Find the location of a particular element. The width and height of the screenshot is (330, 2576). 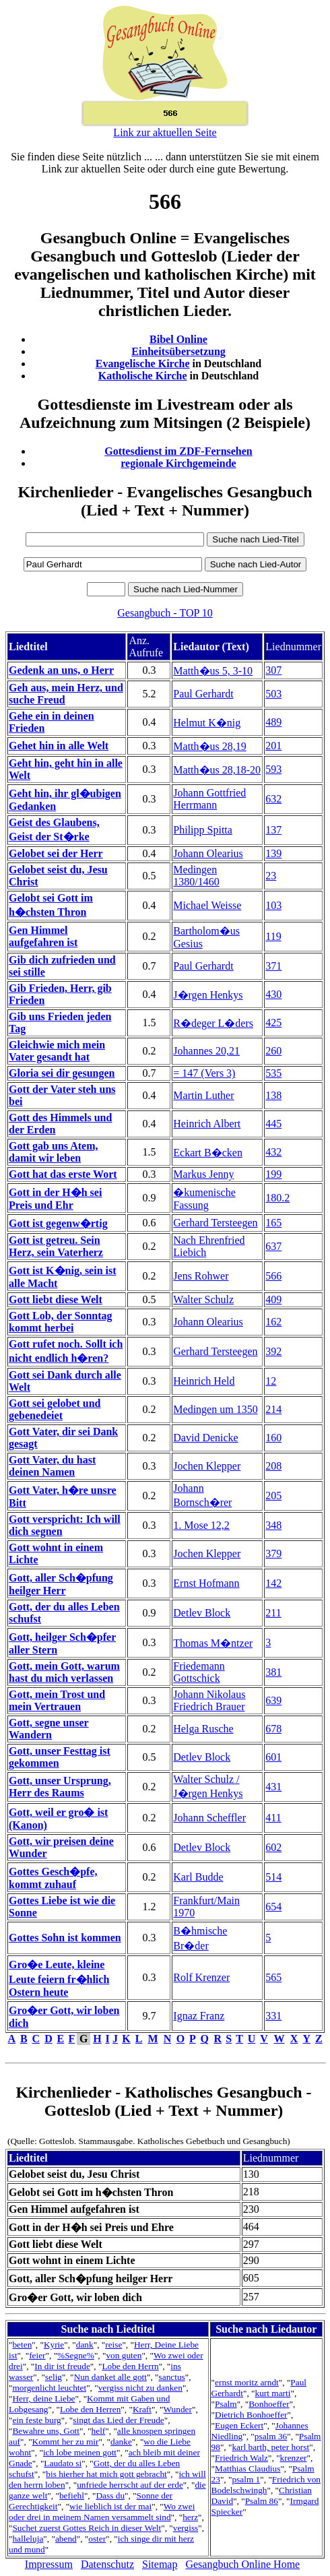

Helga Rusche is located at coordinates (203, 1728).